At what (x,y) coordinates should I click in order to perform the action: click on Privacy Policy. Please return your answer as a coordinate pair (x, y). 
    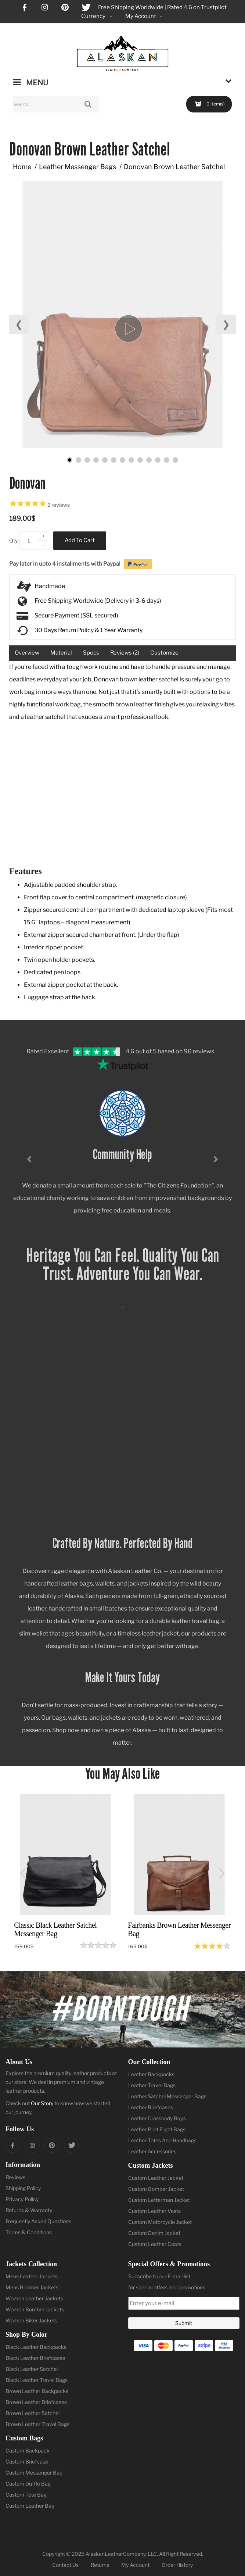
    Looking at the image, I should click on (22, 2199).